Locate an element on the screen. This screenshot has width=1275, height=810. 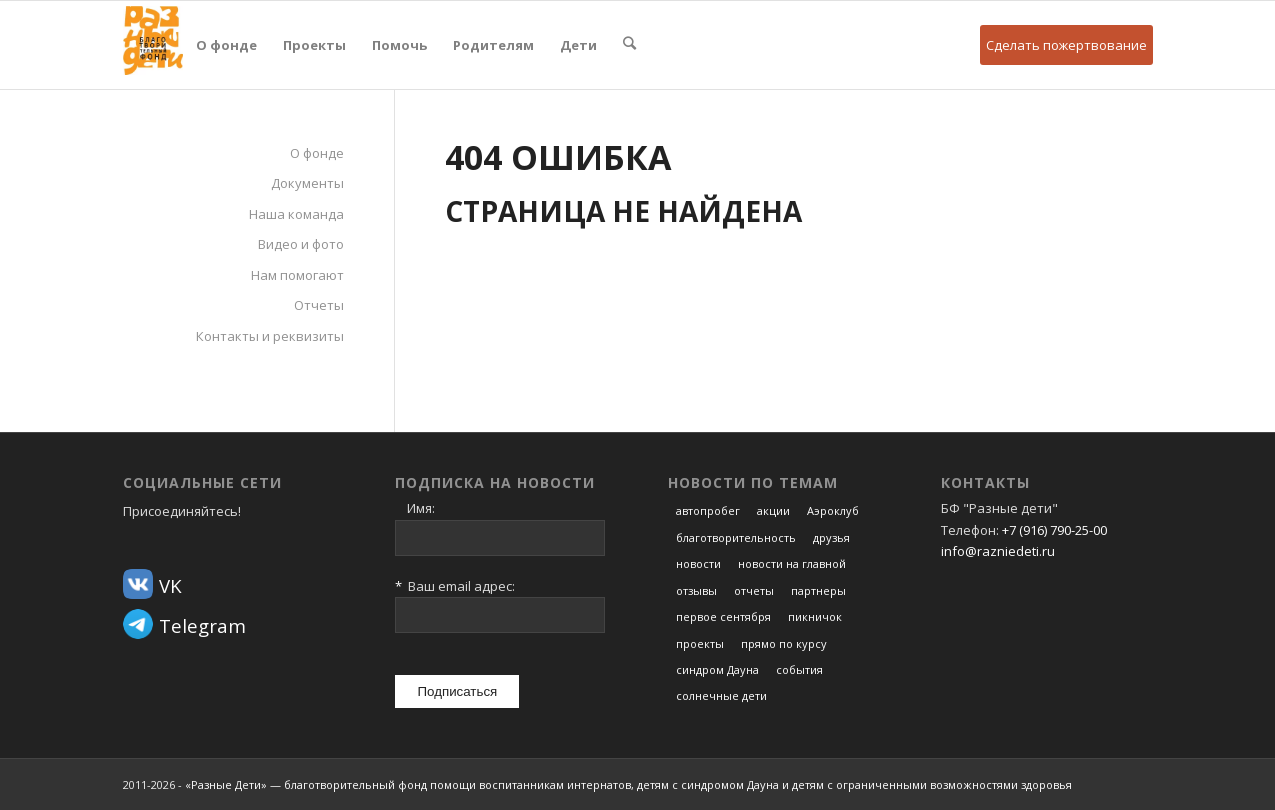
Нам помогают is located at coordinates (297, 275).